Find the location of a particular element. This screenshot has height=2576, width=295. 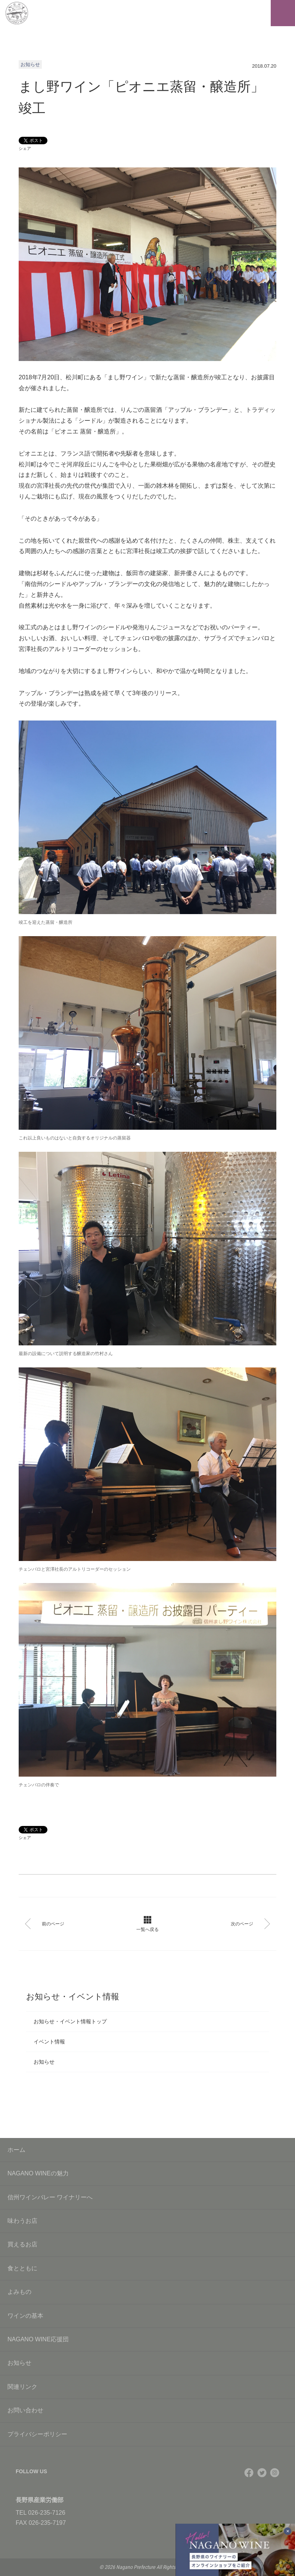

信州ワインバレー ワイナリーへ is located at coordinates (147, 2197).